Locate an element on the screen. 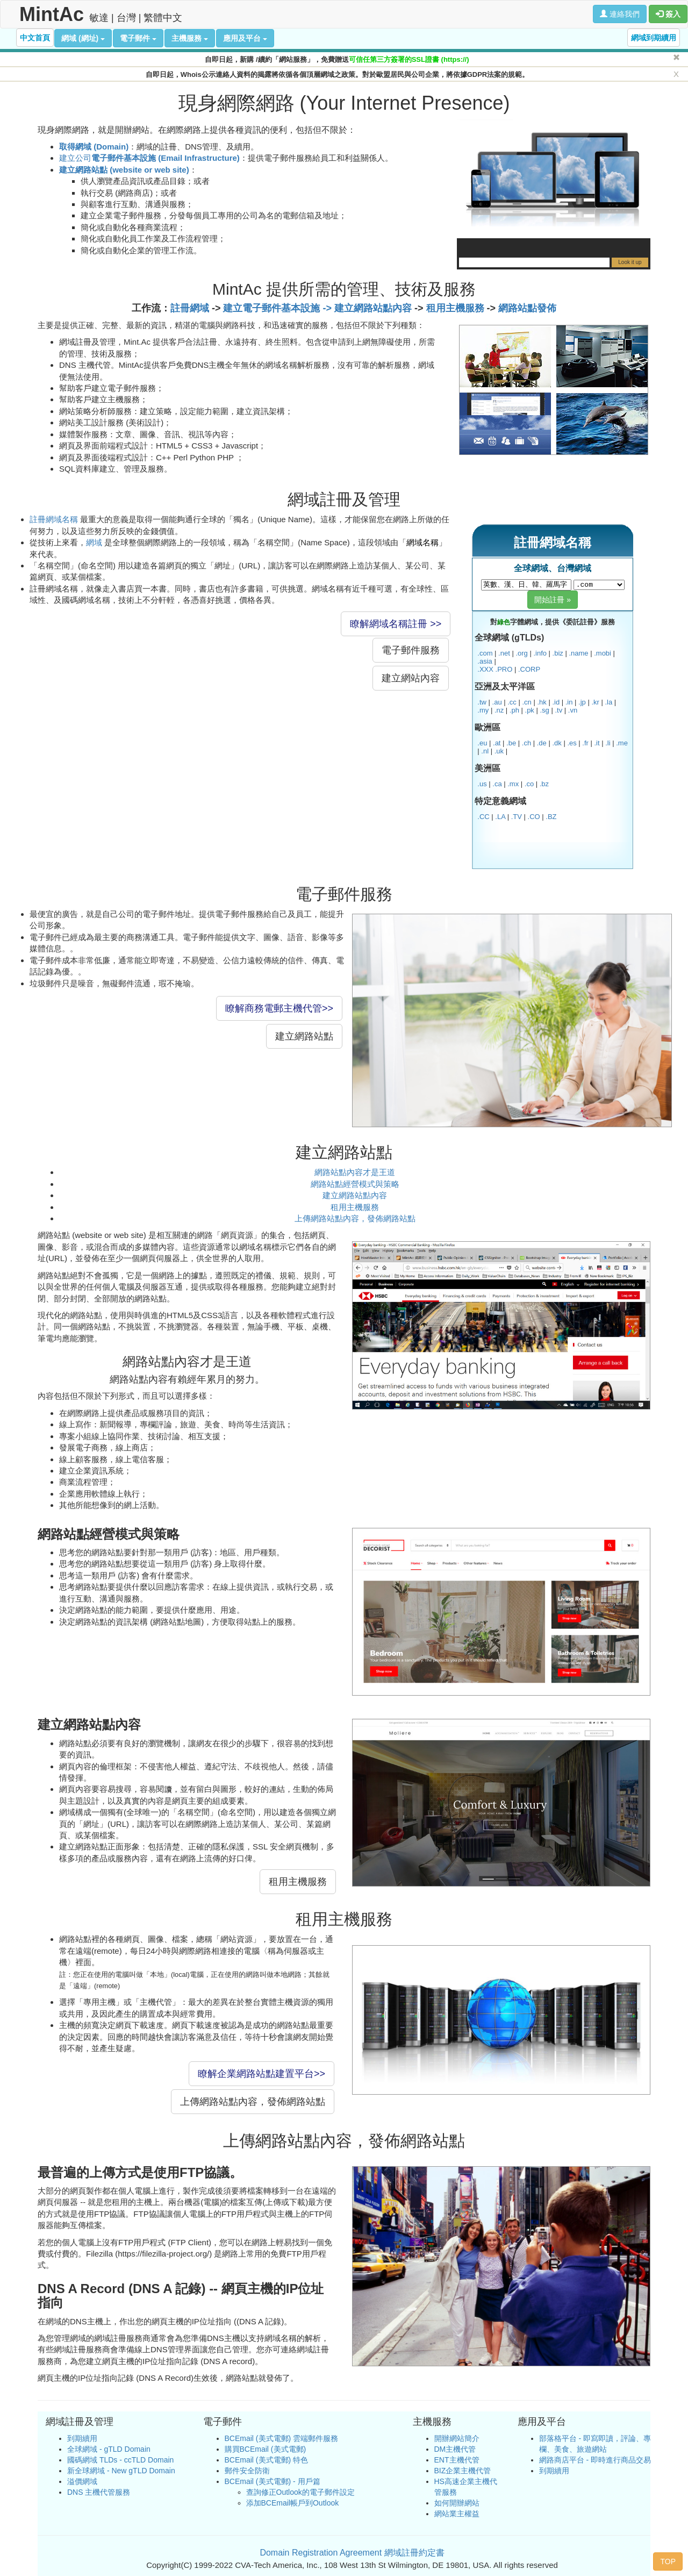 This screenshot has width=688, height=2576. .be is located at coordinates (511, 743).